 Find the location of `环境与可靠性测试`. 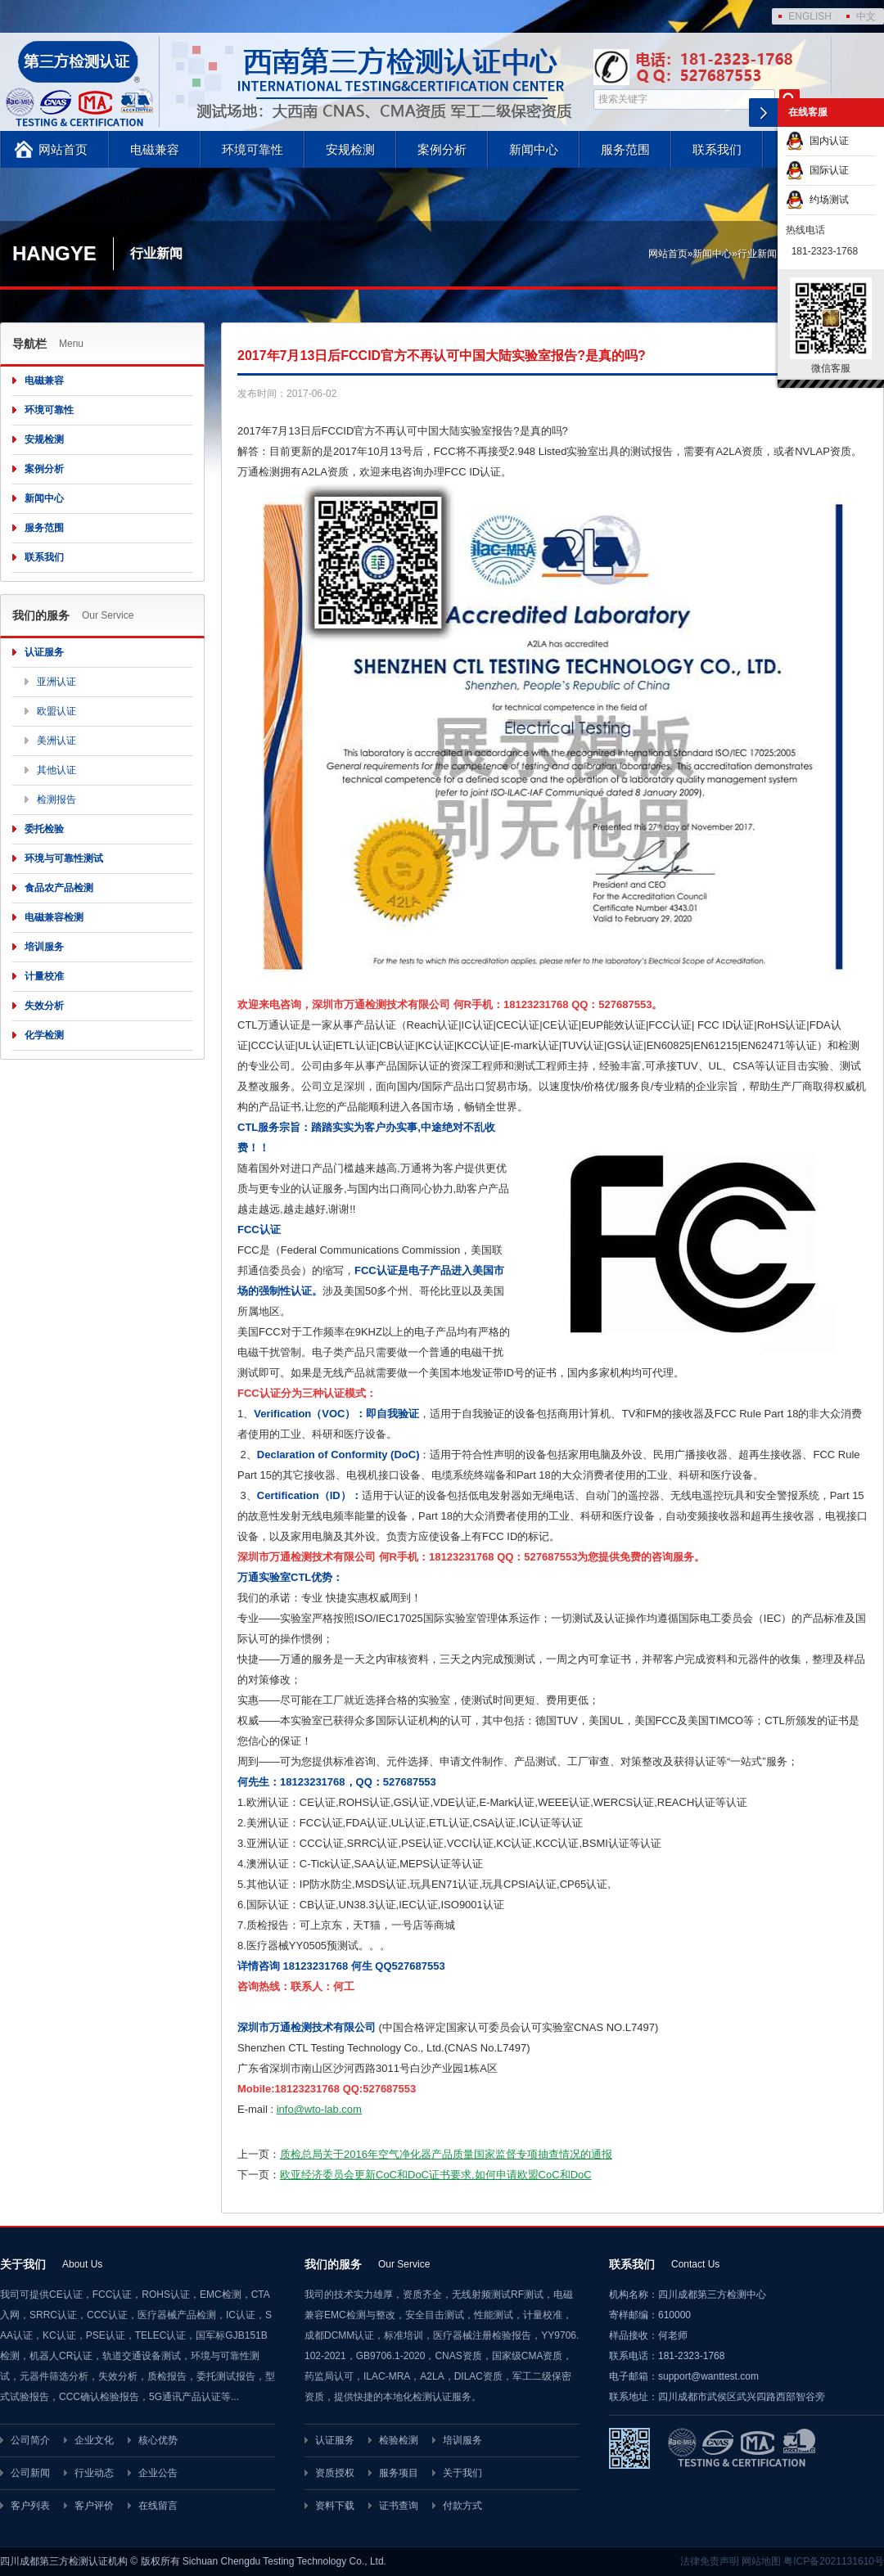

环境与可靠性测试 is located at coordinates (64, 858).